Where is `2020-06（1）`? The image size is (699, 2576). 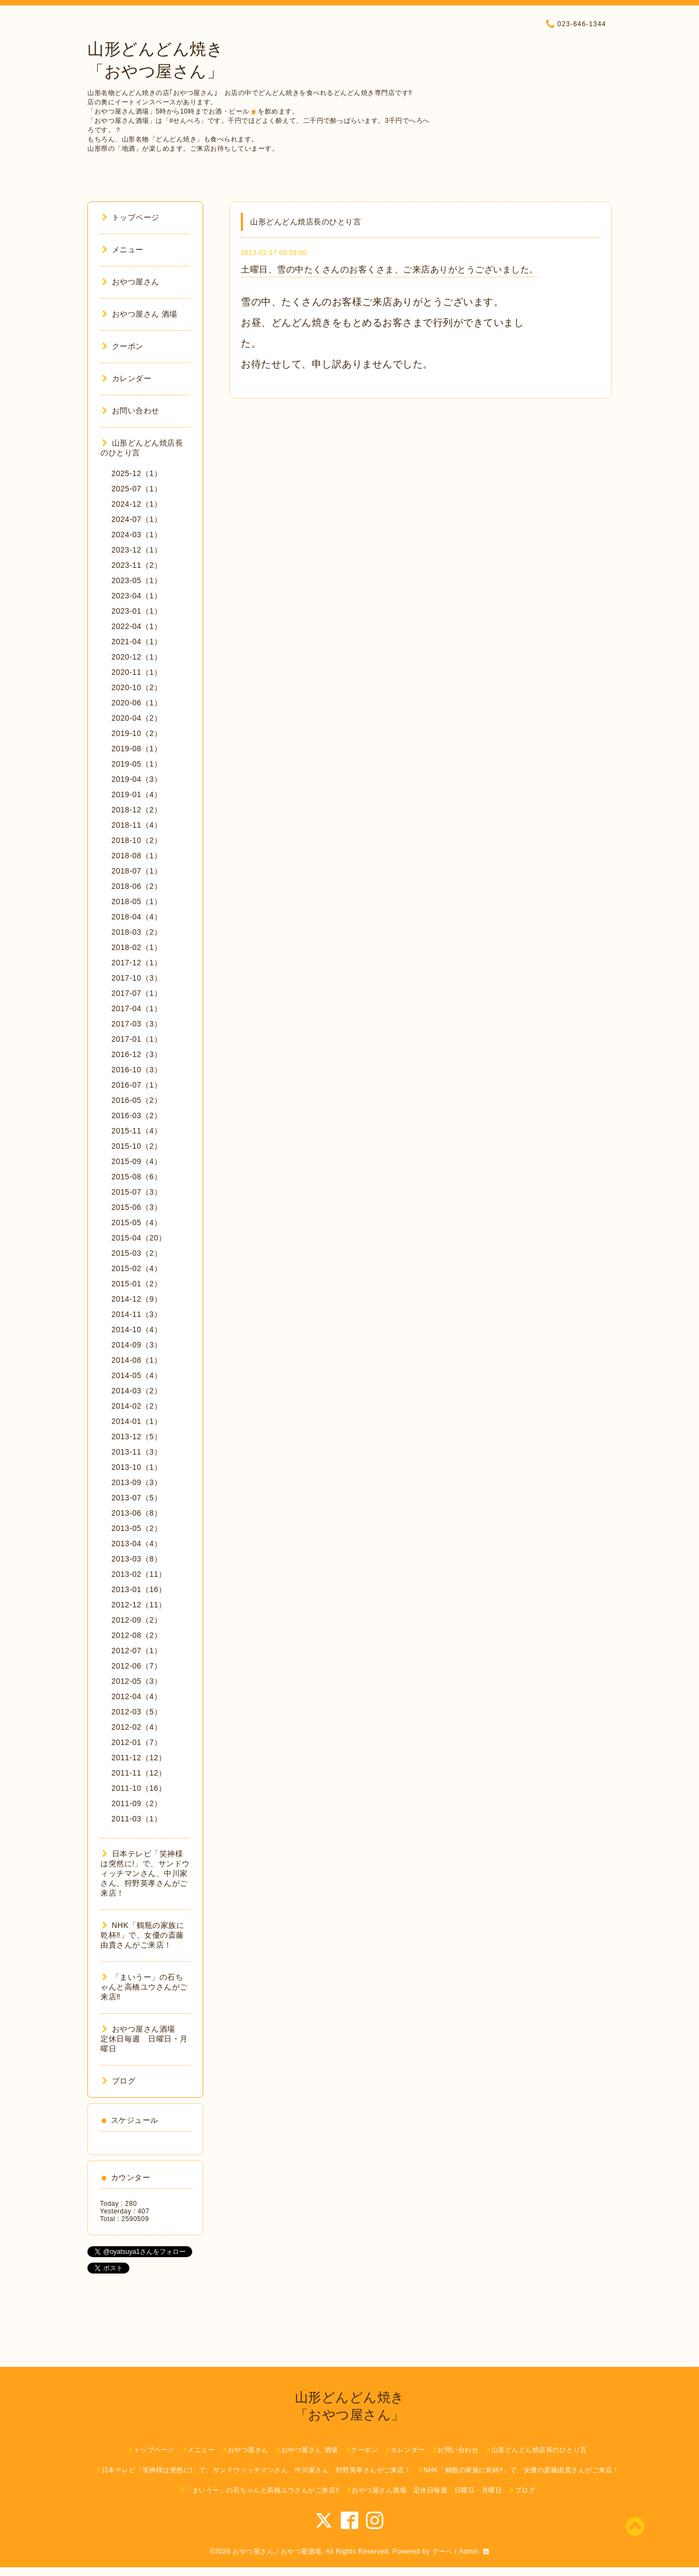 2020-06（1） is located at coordinates (136, 702).